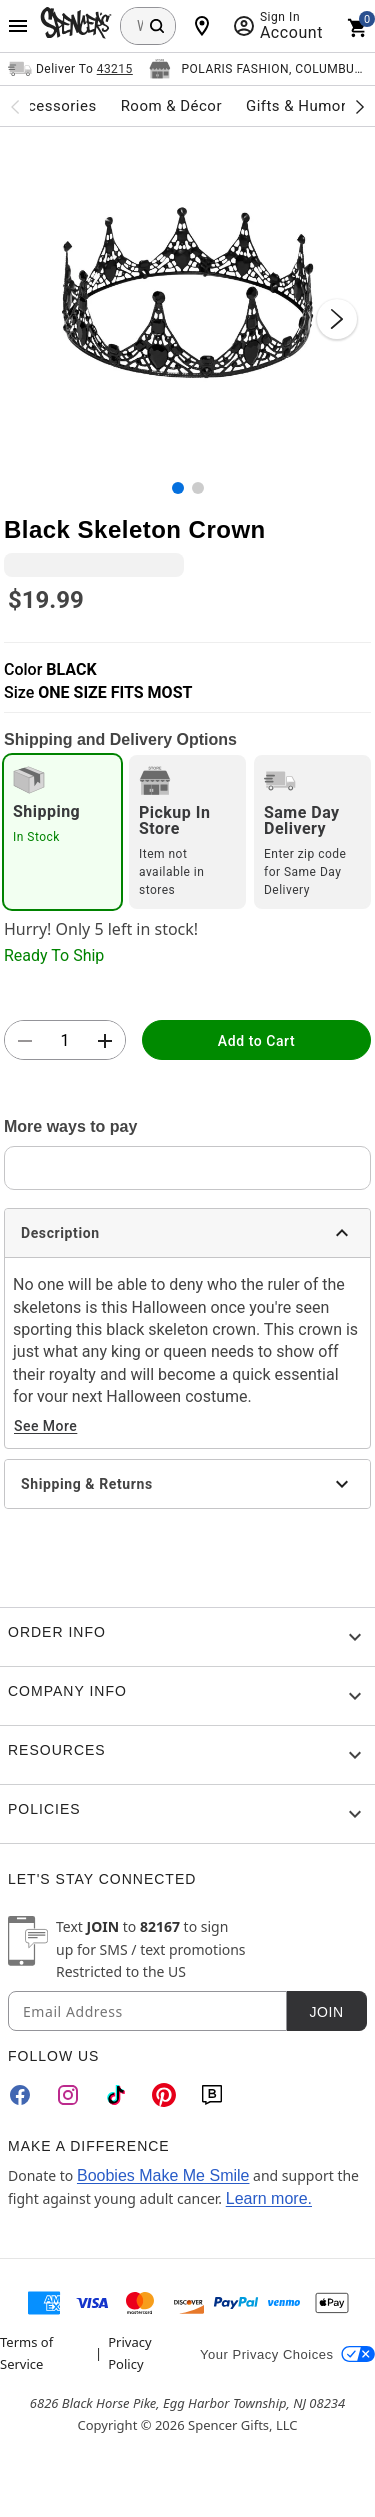 The image size is (375, 2517). Describe the element at coordinates (18, 26) in the screenshot. I see `[Main Menu]` at that location.